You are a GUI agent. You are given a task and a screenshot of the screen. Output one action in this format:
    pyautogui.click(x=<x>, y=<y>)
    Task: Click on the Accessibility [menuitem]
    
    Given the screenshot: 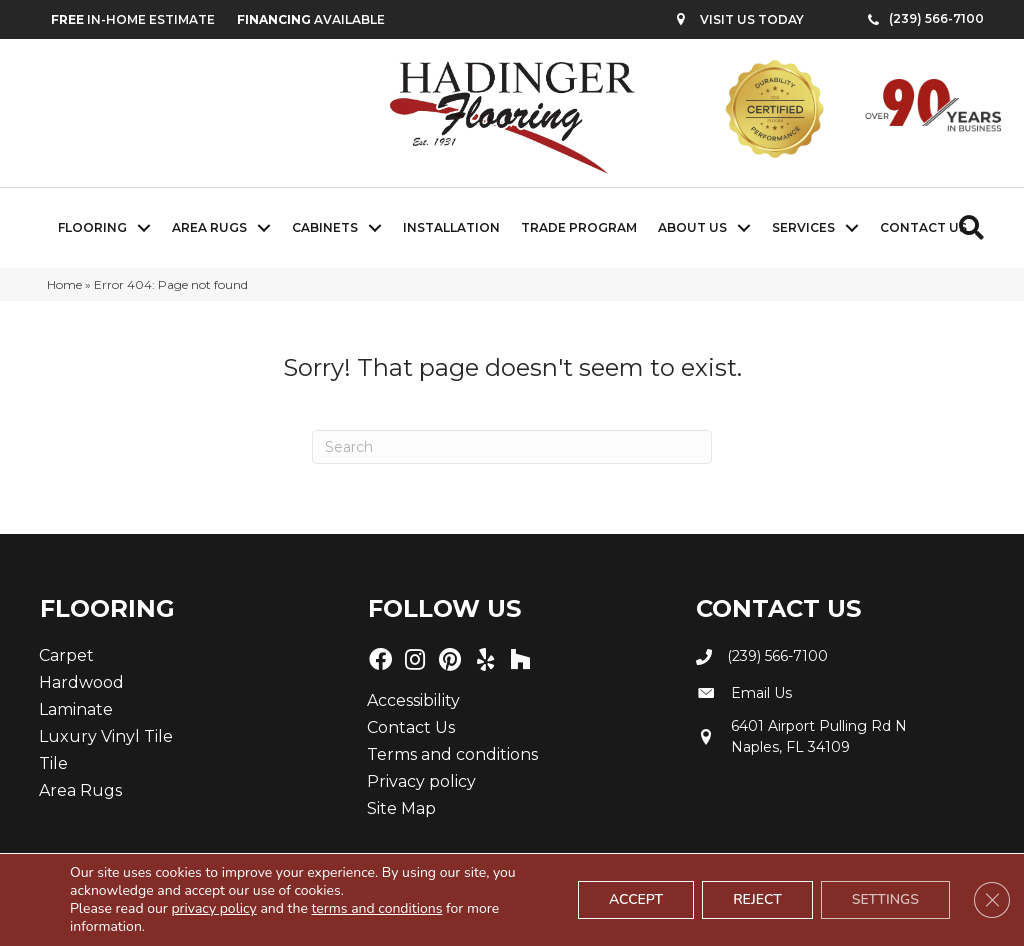 What is the action you would take?
    pyautogui.click(x=413, y=700)
    